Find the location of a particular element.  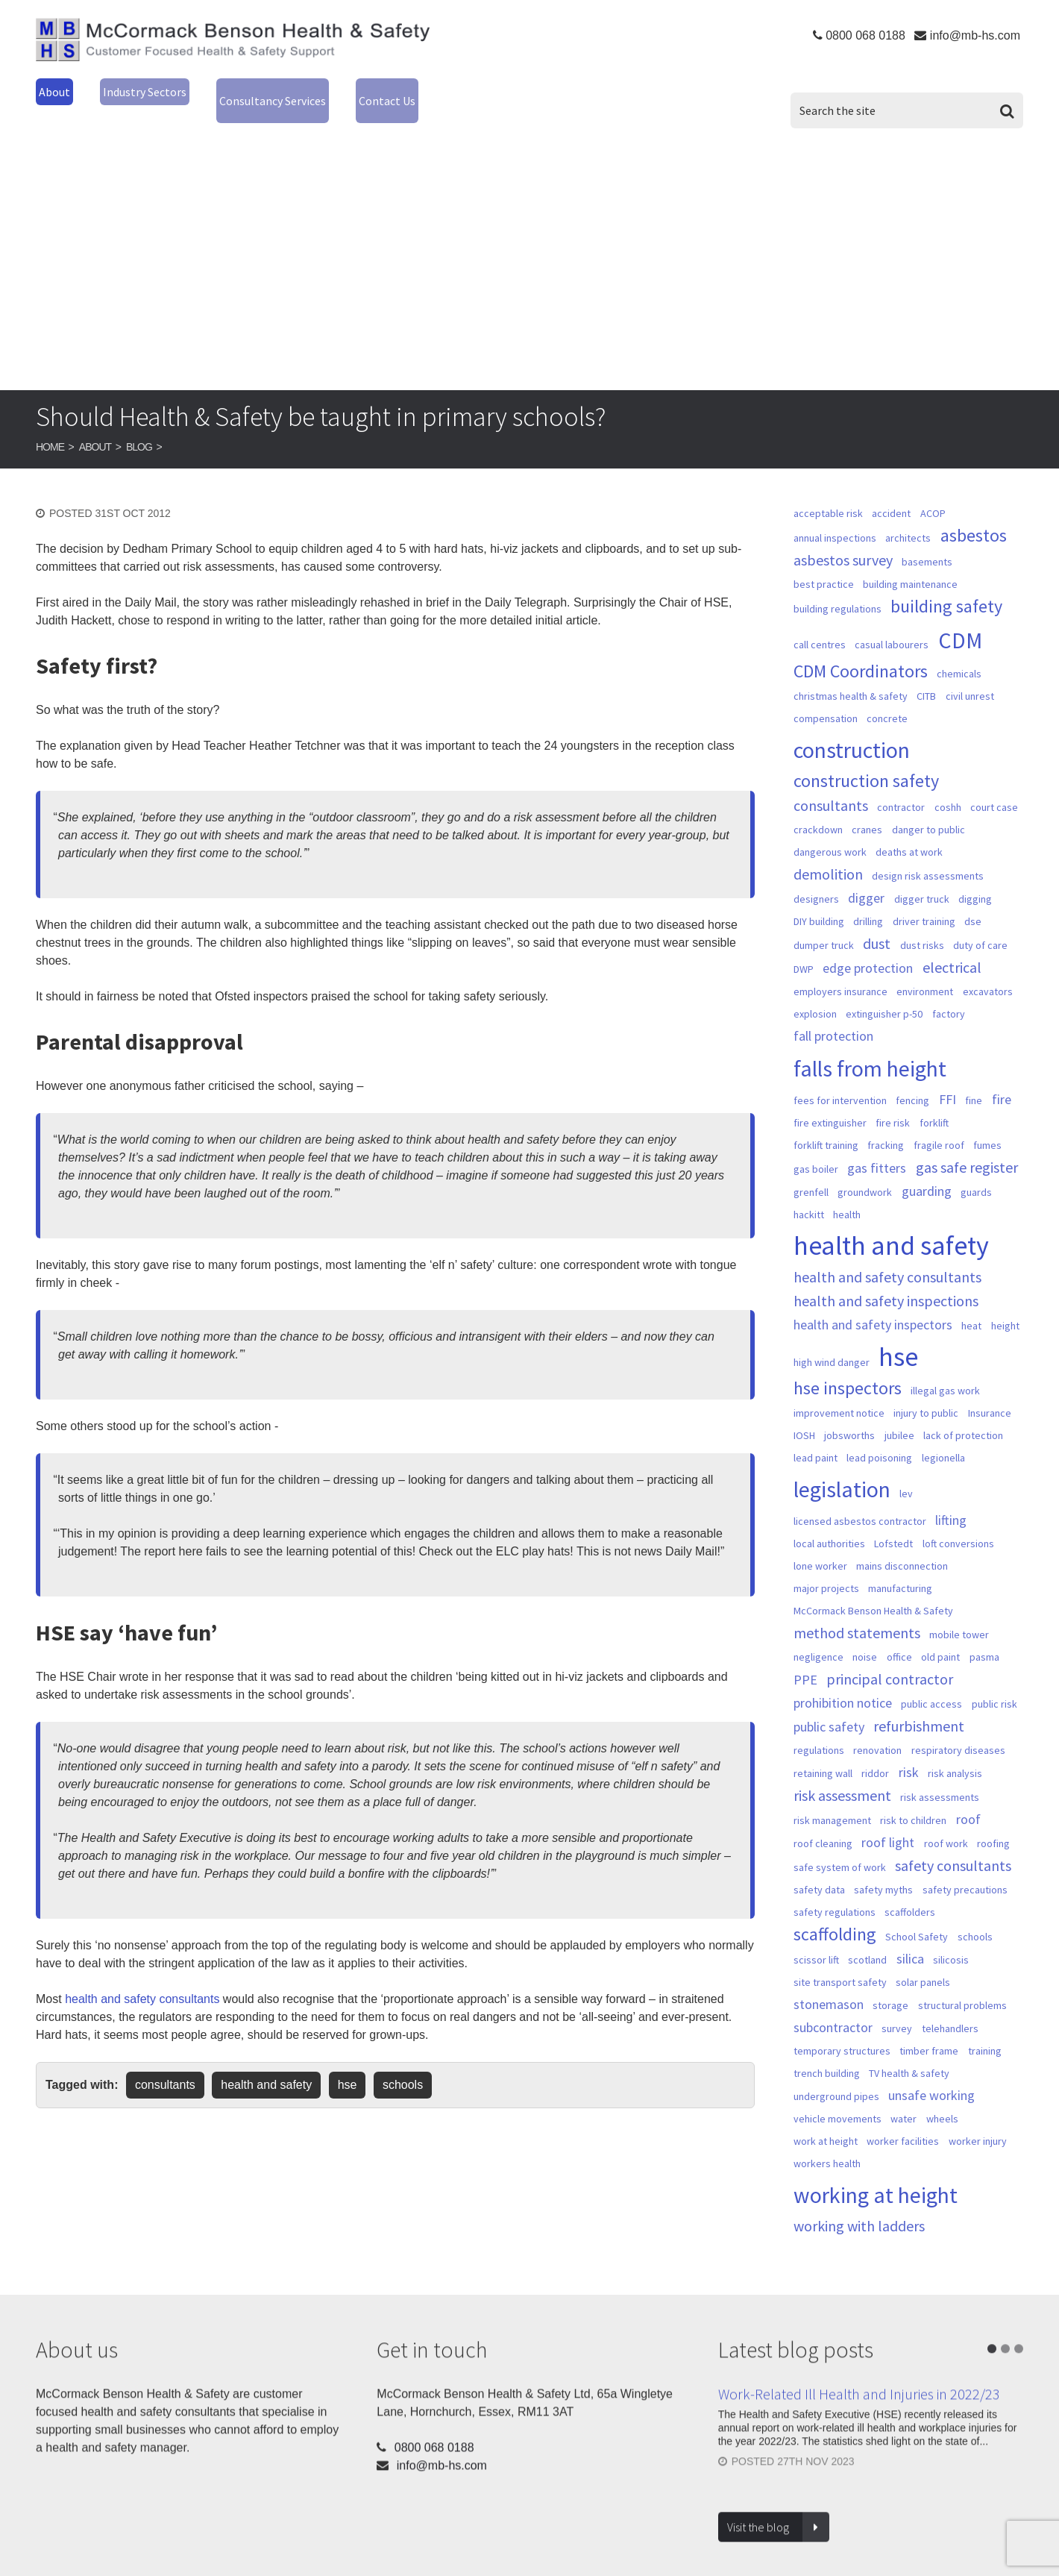

grenfell is located at coordinates (811, 1173).